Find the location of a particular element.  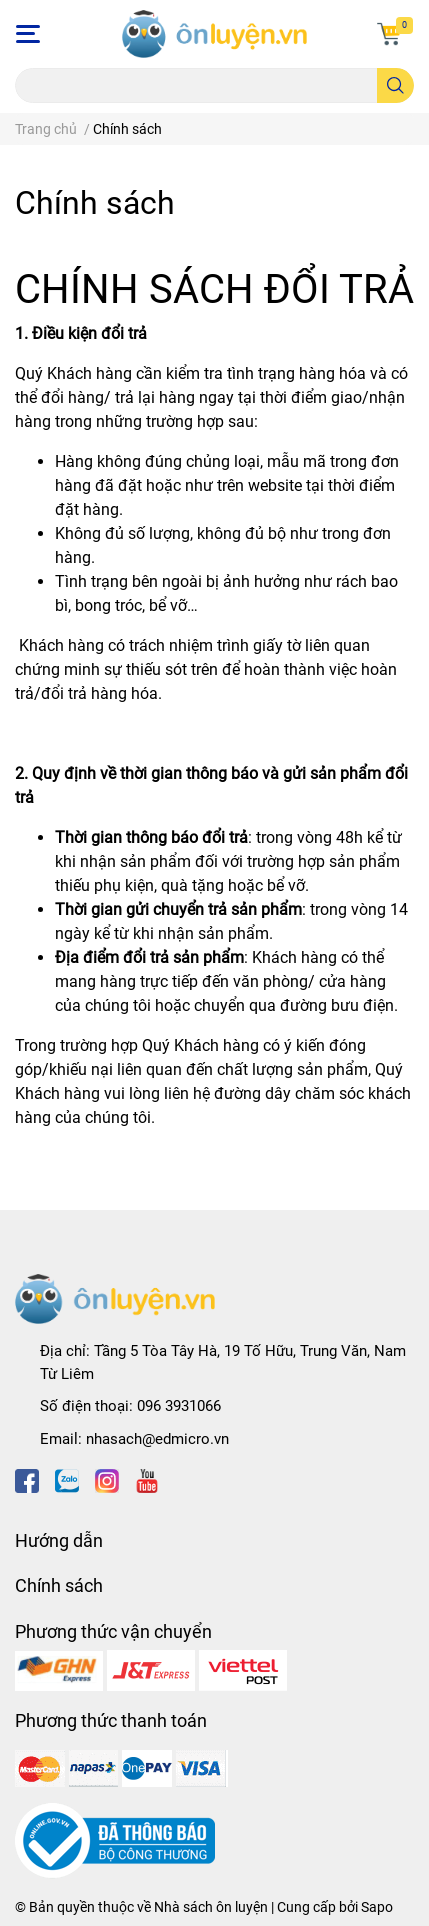

nhasach@edmicro.vn is located at coordinates (157, 1439).